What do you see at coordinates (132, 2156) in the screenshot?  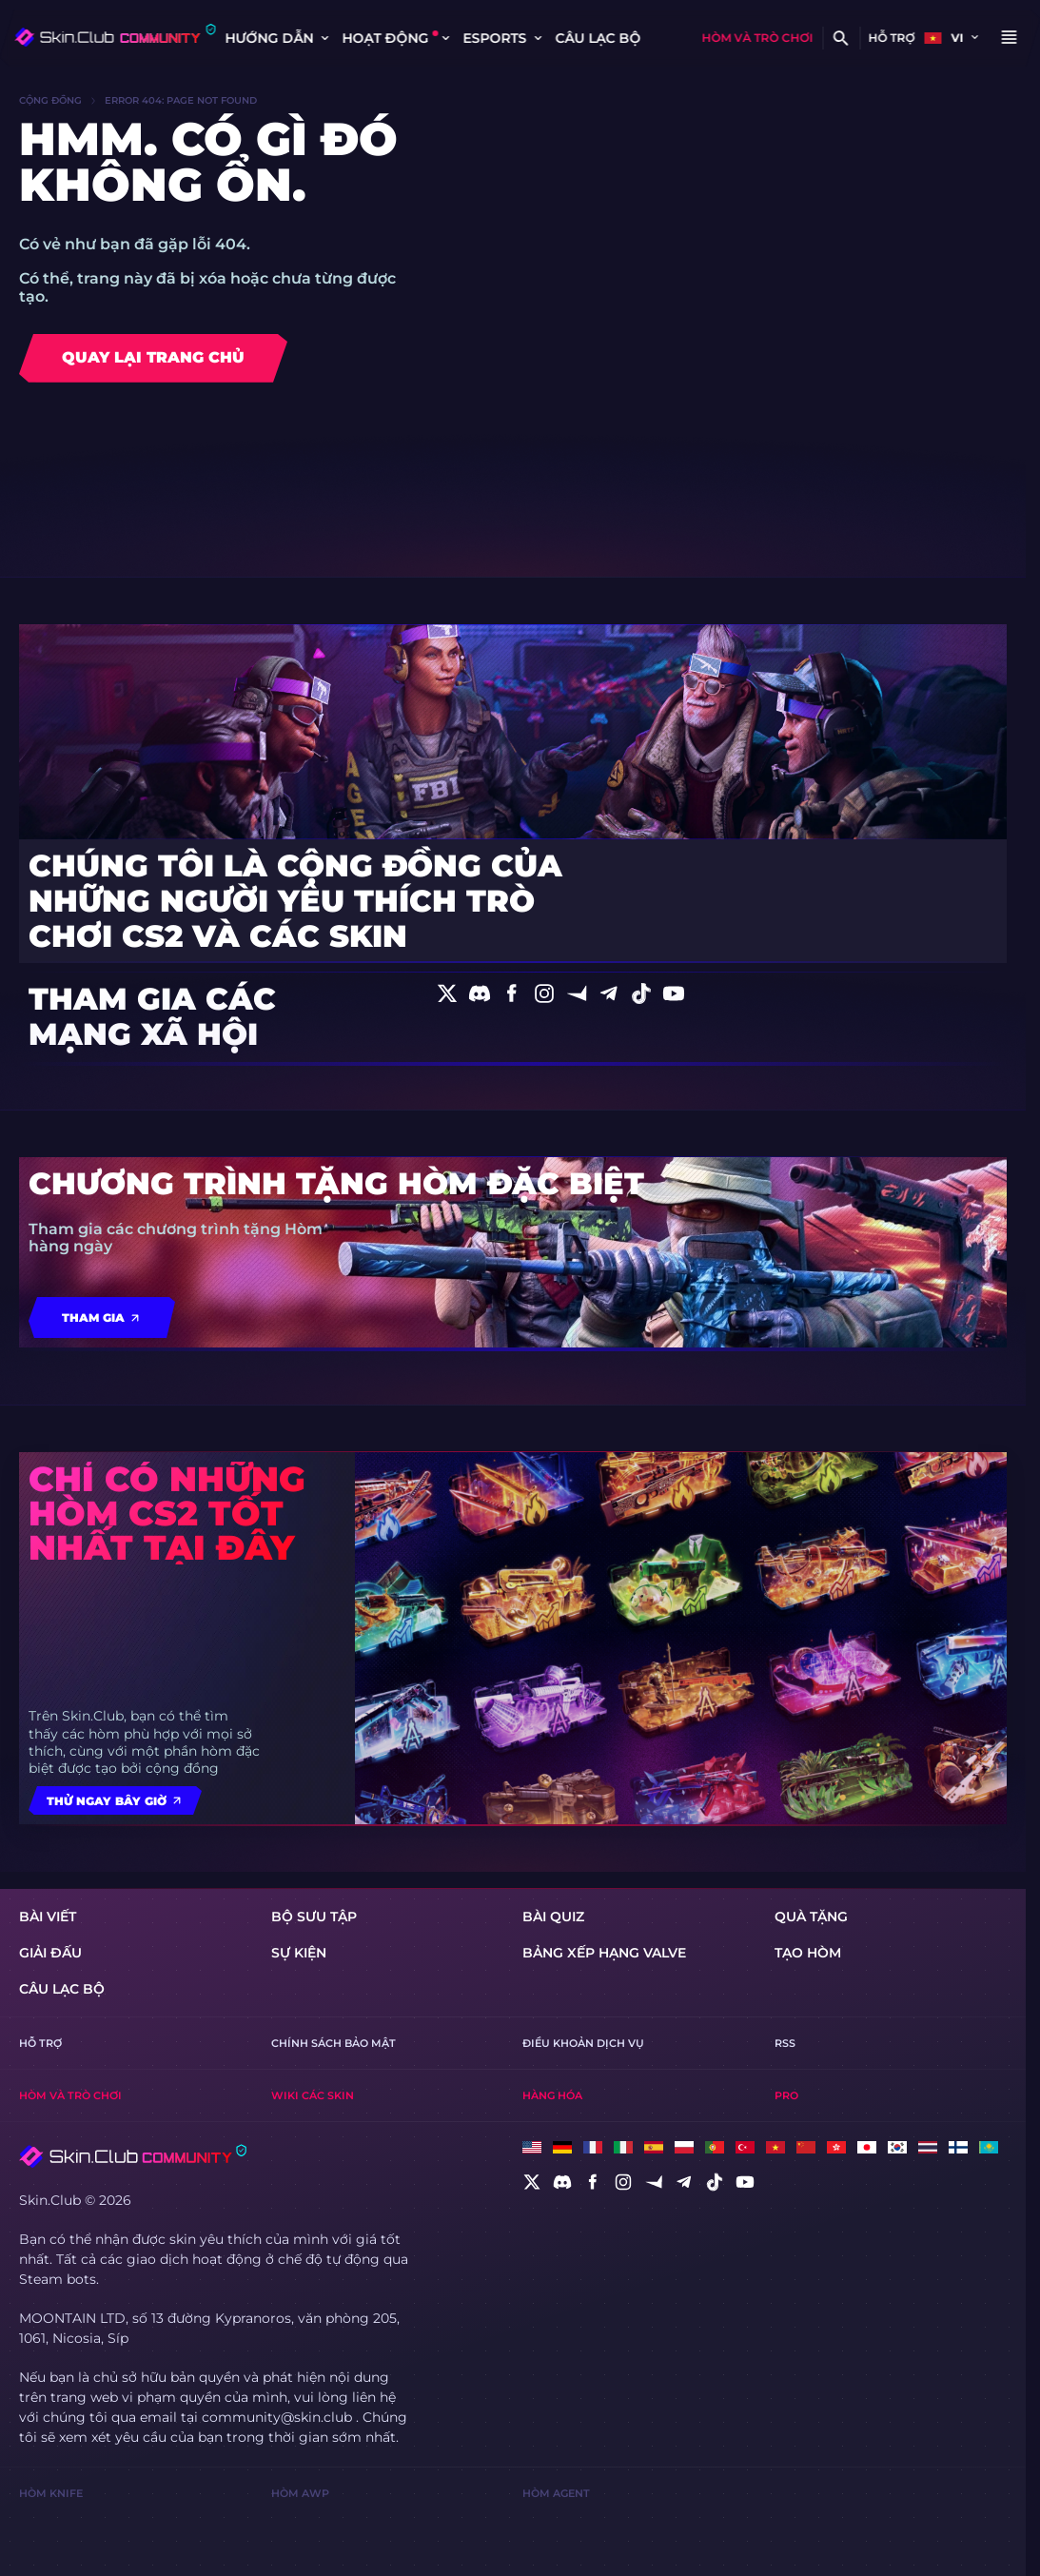 I see `[Skin.Club © 2026]` at bounding box center [132, 2156].